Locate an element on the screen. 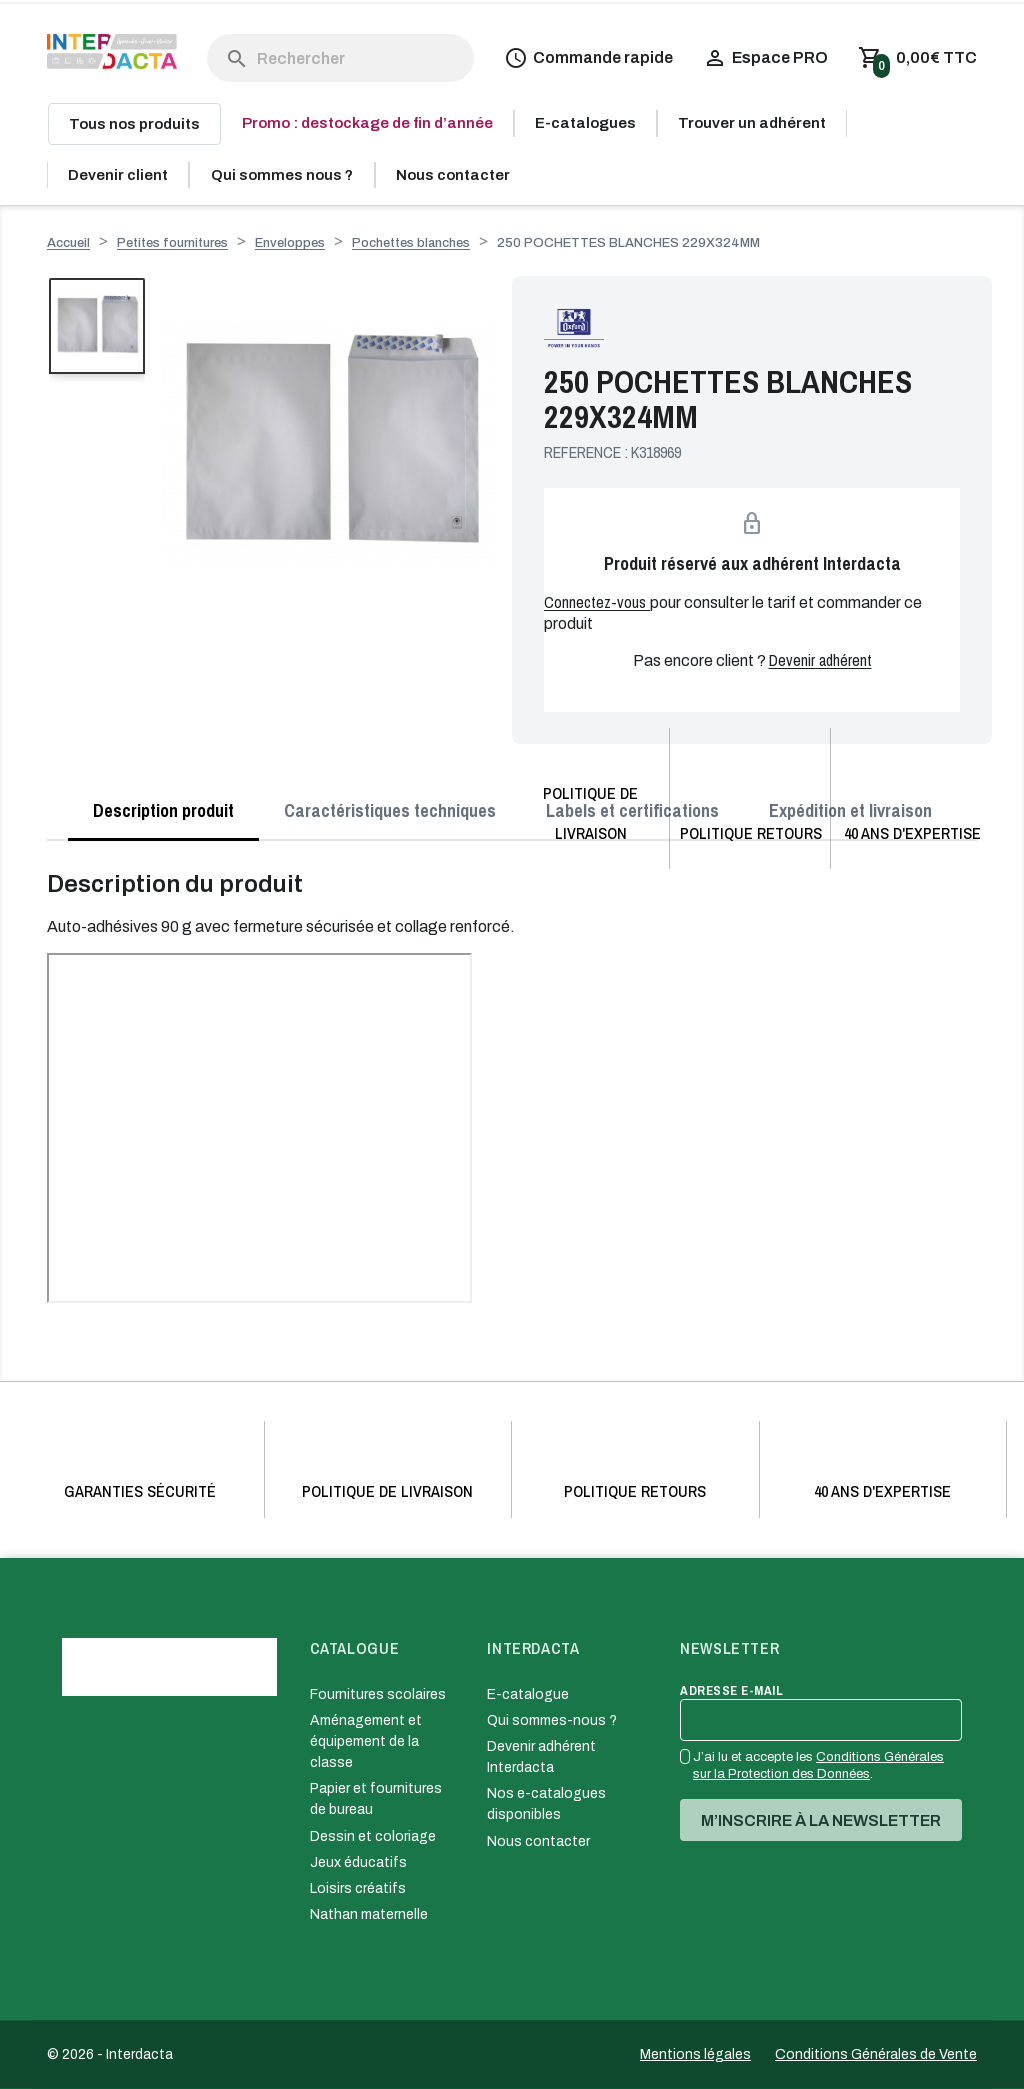  Description produit [tab] is located at coordinates (163, 810).